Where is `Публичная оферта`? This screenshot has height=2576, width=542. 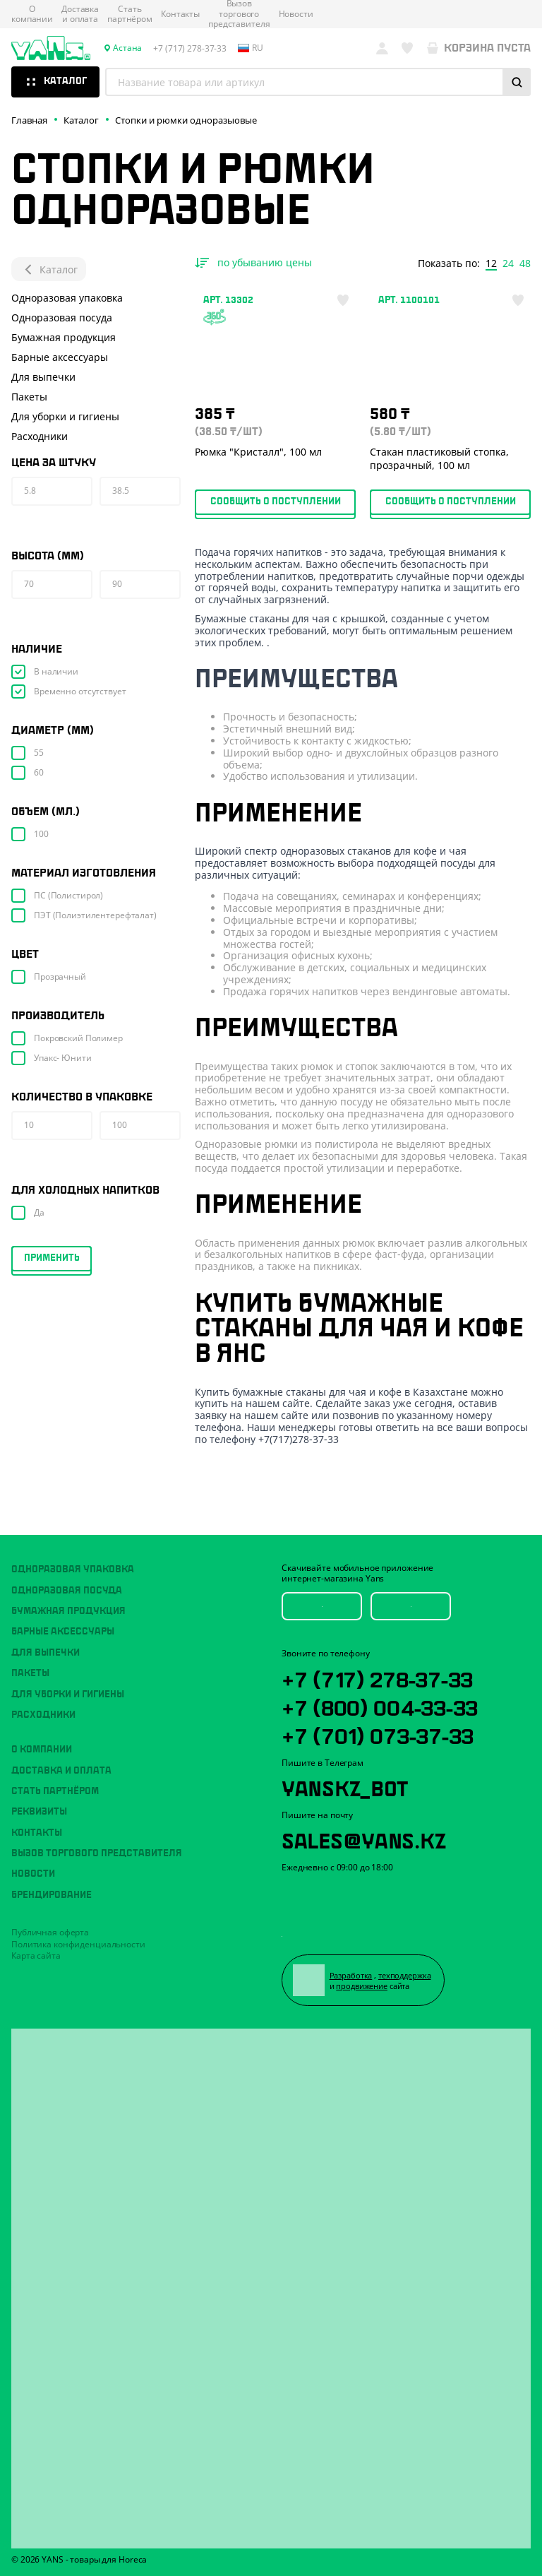
Публичная оферта is located at coordinates (50, 1932).